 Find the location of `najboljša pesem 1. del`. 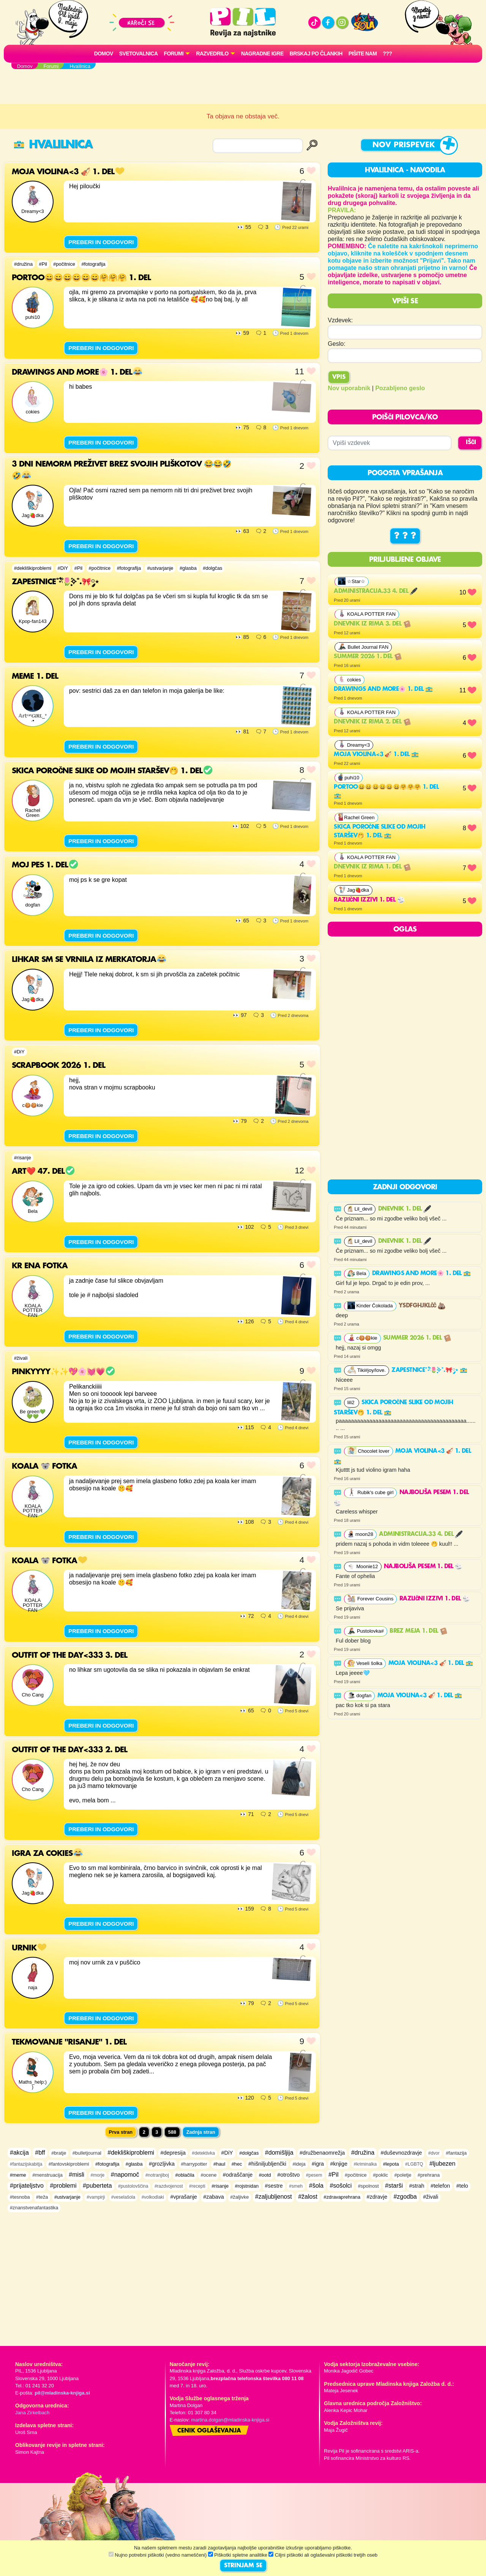

najboljša pesem 1. del is located at coordinates (423, 1567).